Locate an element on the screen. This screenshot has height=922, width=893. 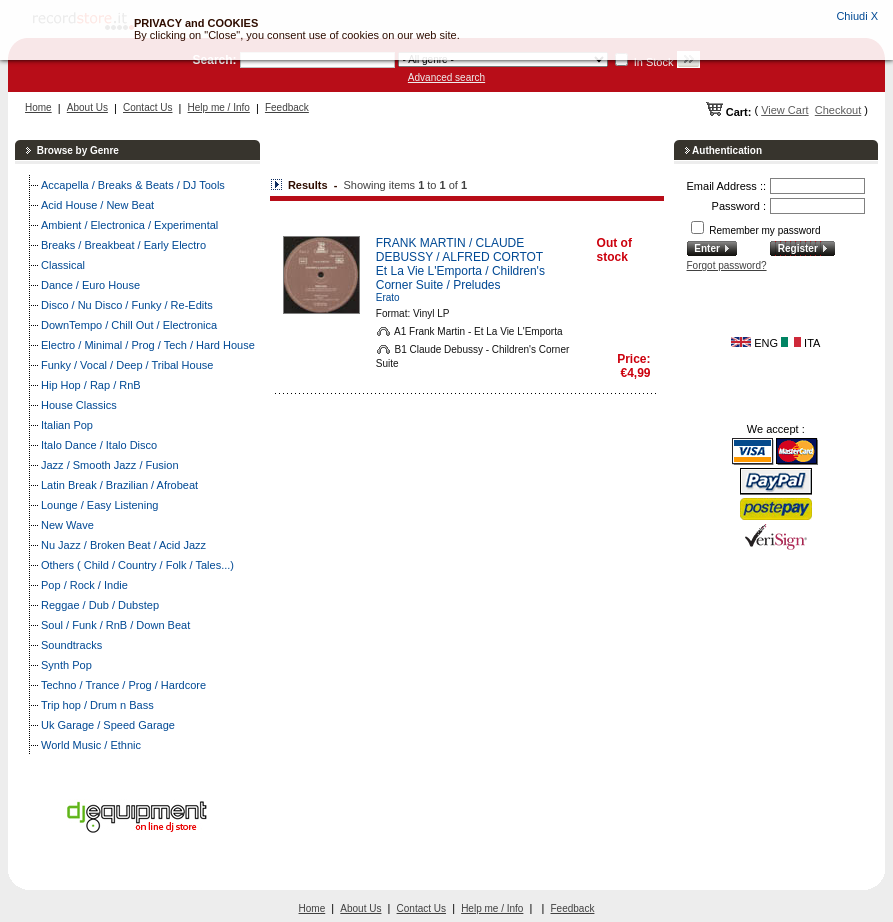
Italo Dance / Italo Disco is located at coordinates (99, 445).